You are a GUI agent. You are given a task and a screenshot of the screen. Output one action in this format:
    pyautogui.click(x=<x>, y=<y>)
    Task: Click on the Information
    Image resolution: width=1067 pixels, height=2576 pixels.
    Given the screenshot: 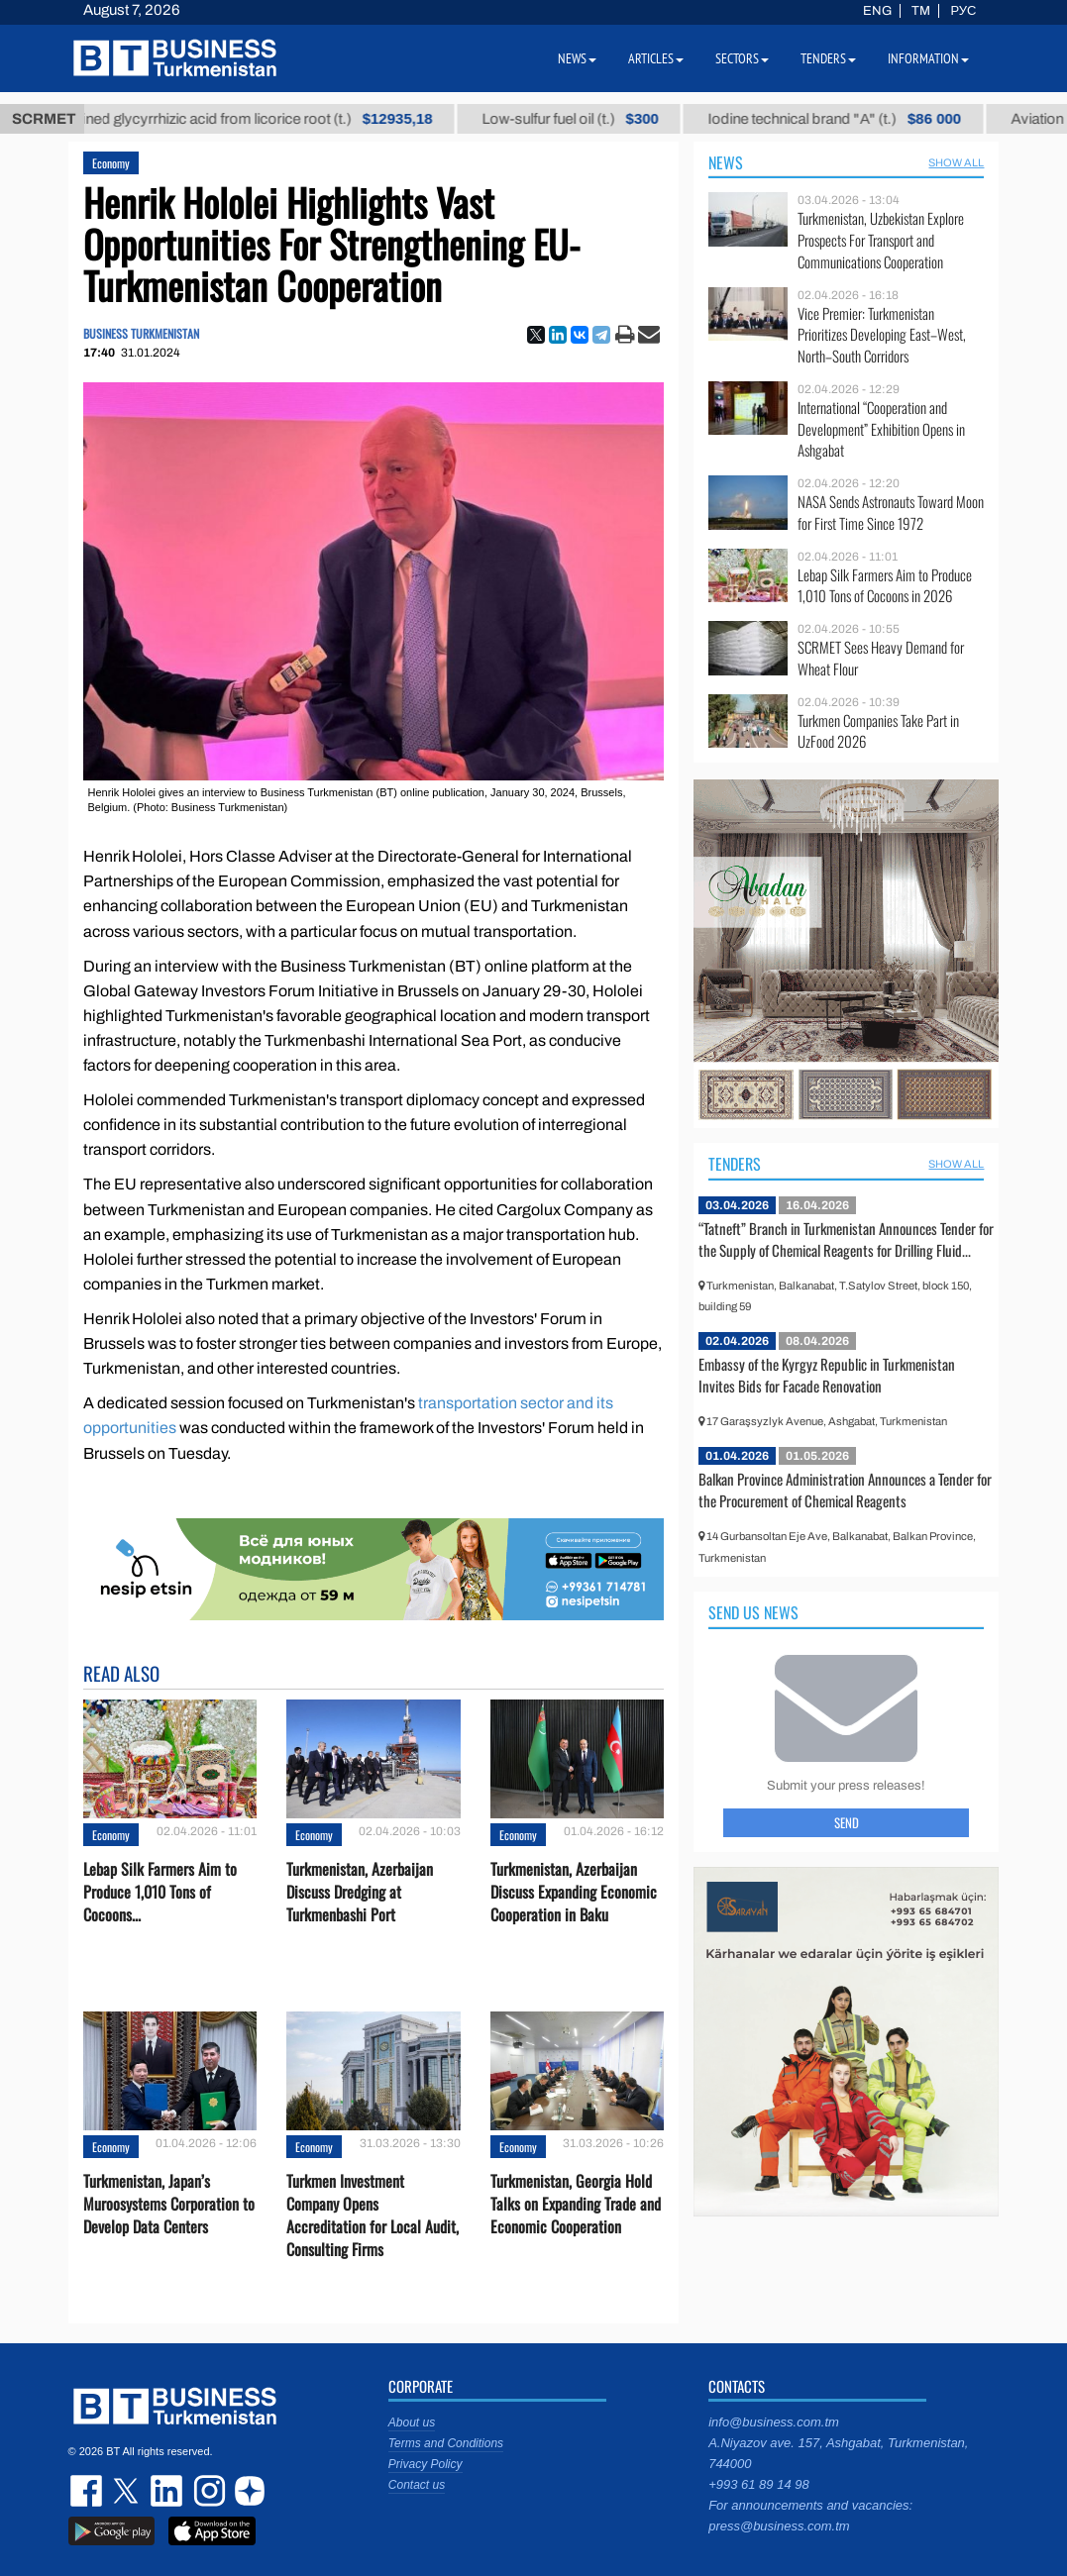 What is the action you would take?
    pyautogui.click(x=928, y=58)
    